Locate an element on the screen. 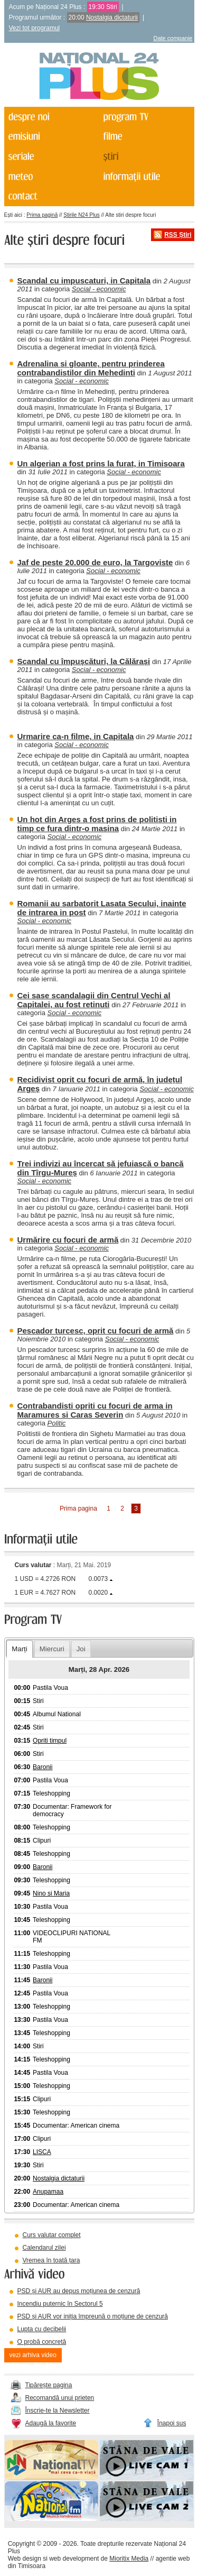  Un hot din Arges a fost prins de politisti in timp ce fura dintr-o masina is located at coordinates (97, 824).